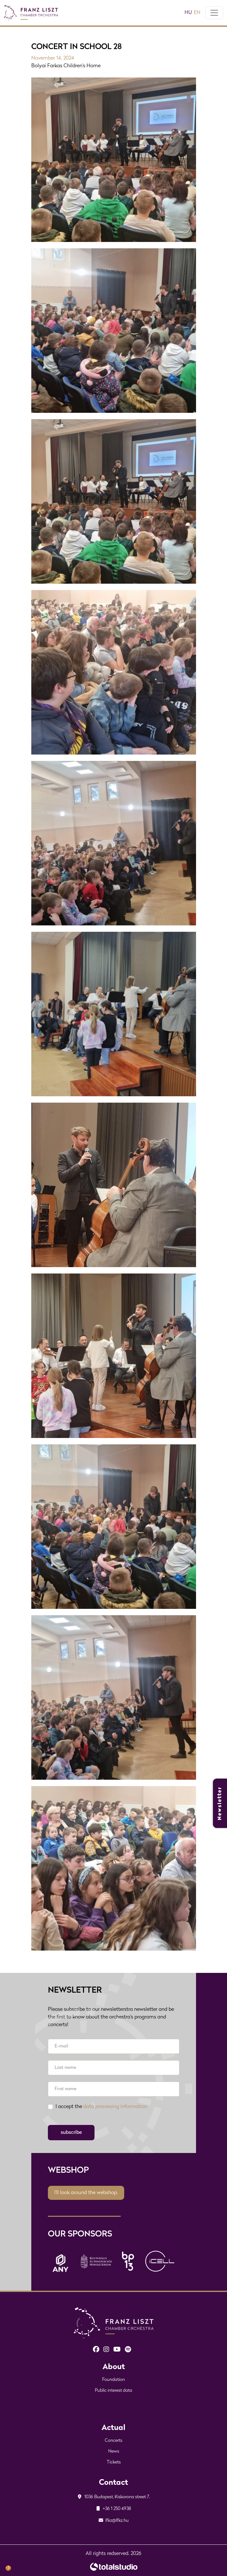 The image size is (227, 2576). I want to click on News, so click(113, 2451).